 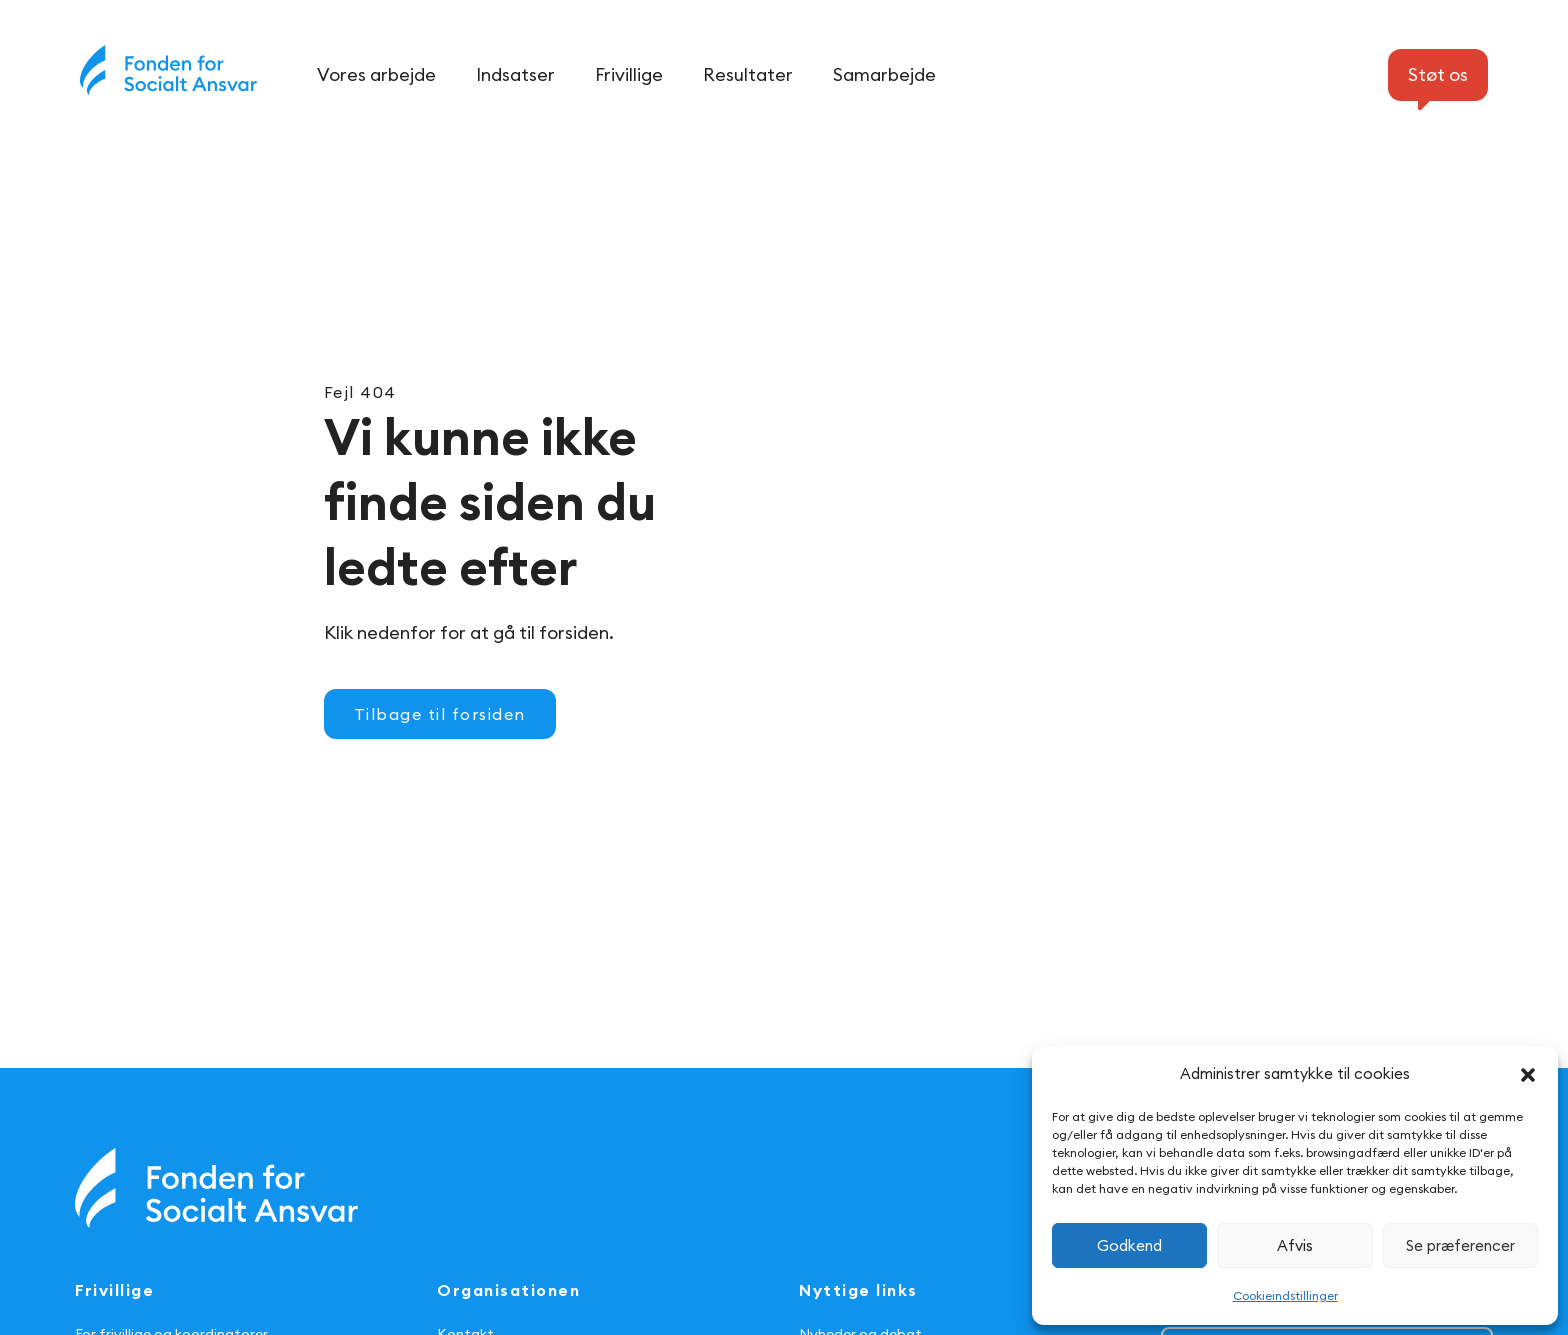 I want to click on Afvis, so click(x=1295, y=1245).